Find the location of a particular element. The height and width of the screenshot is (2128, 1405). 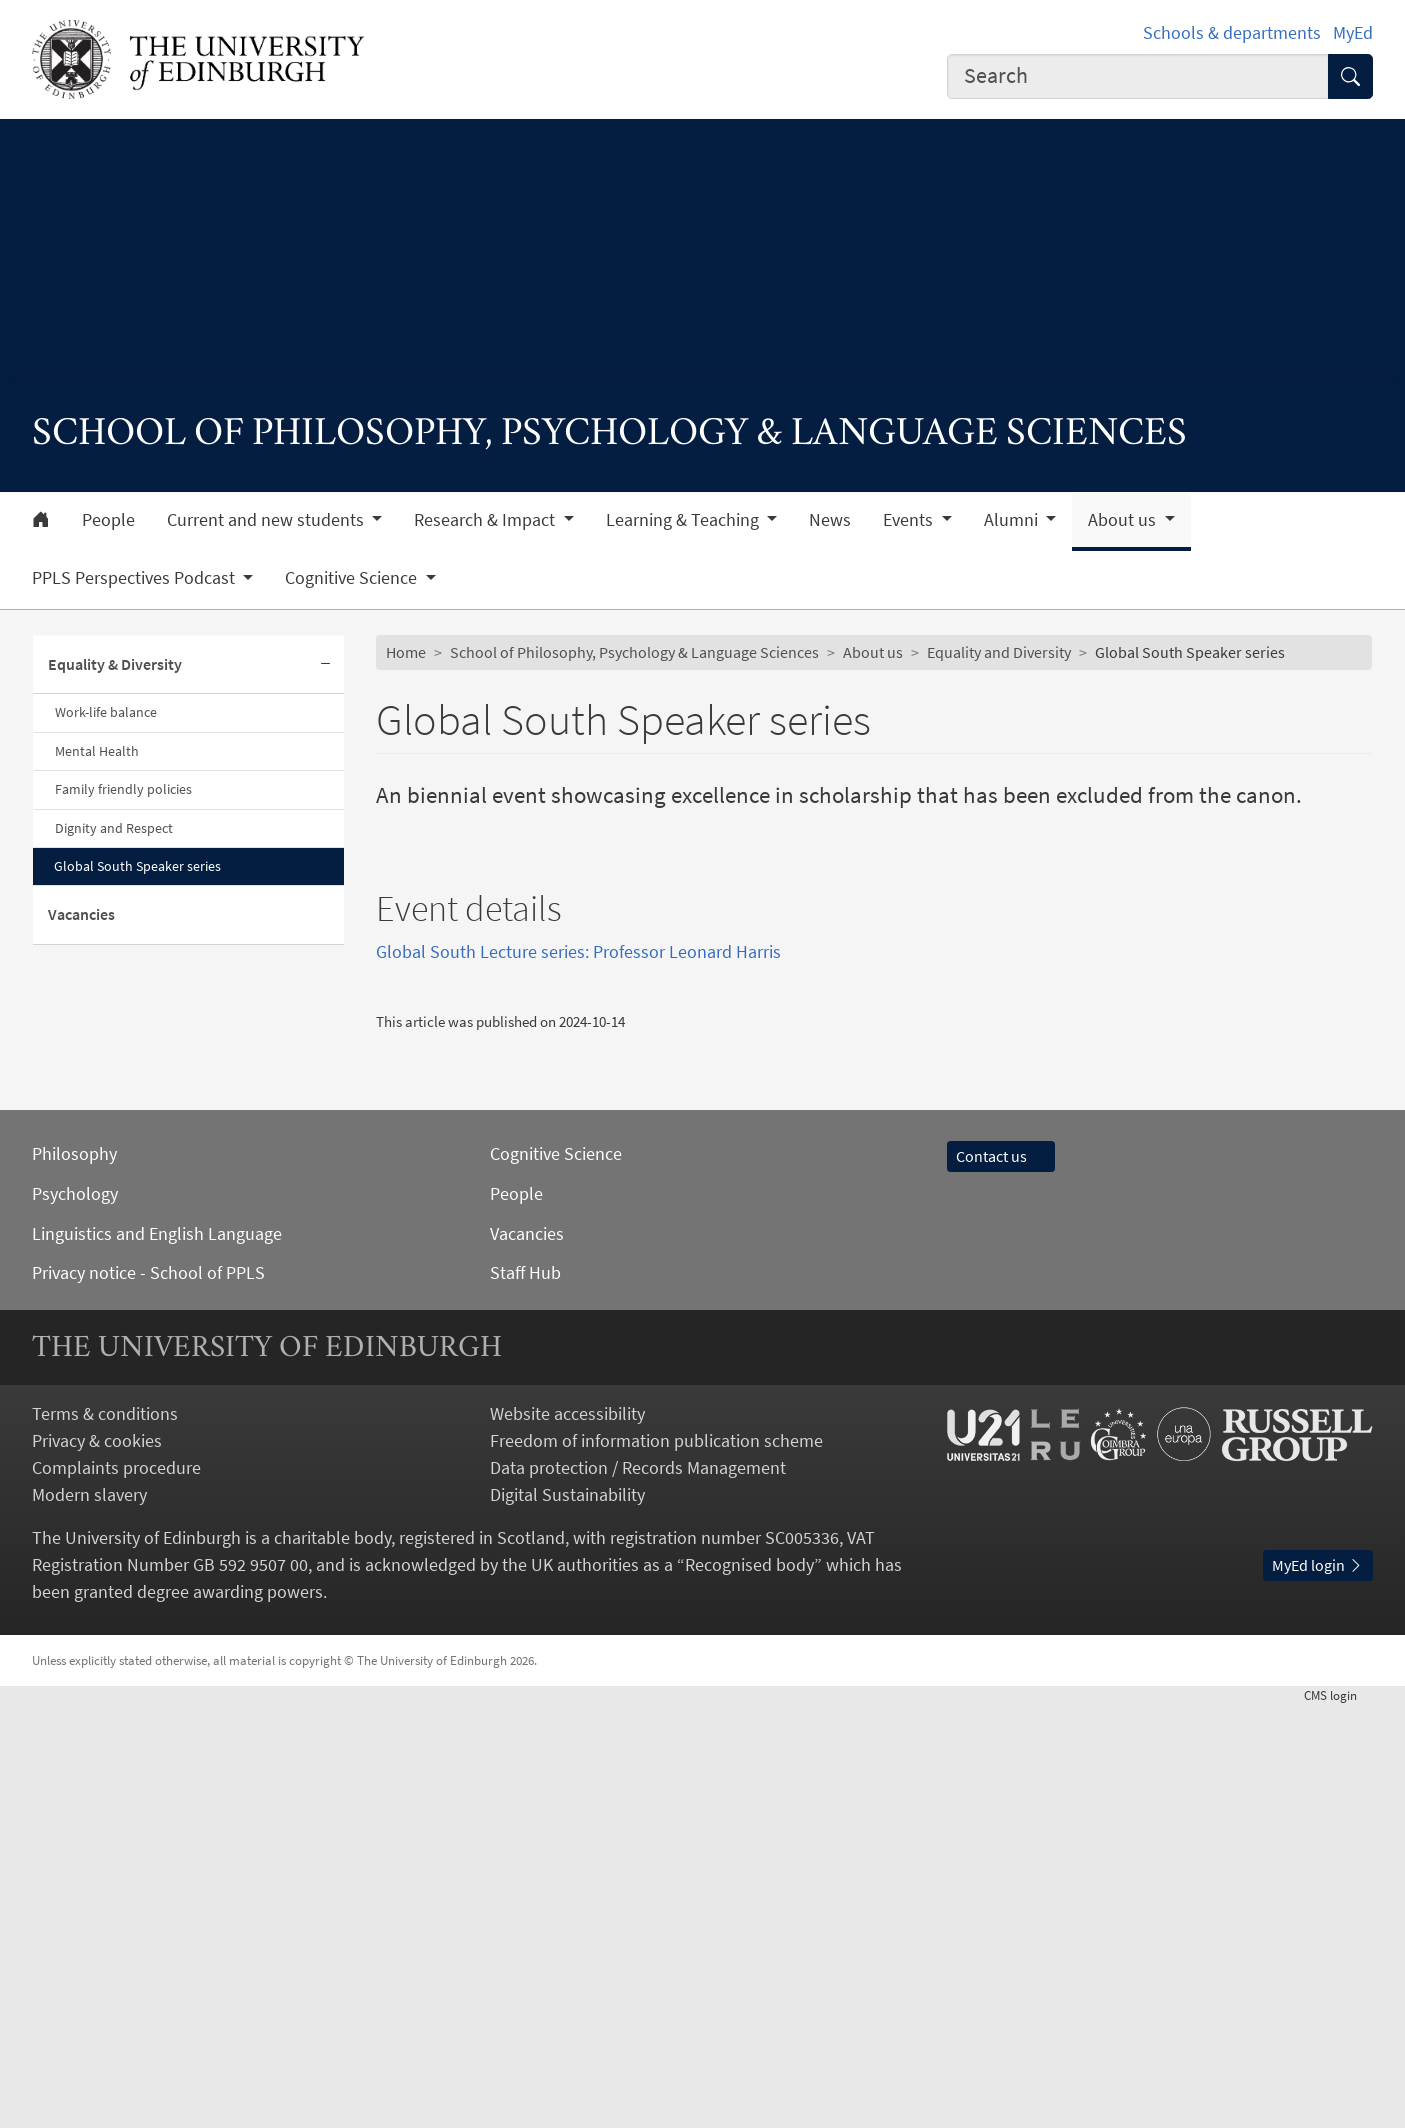

Dignity and Respect is located at coordinates (114, 828).